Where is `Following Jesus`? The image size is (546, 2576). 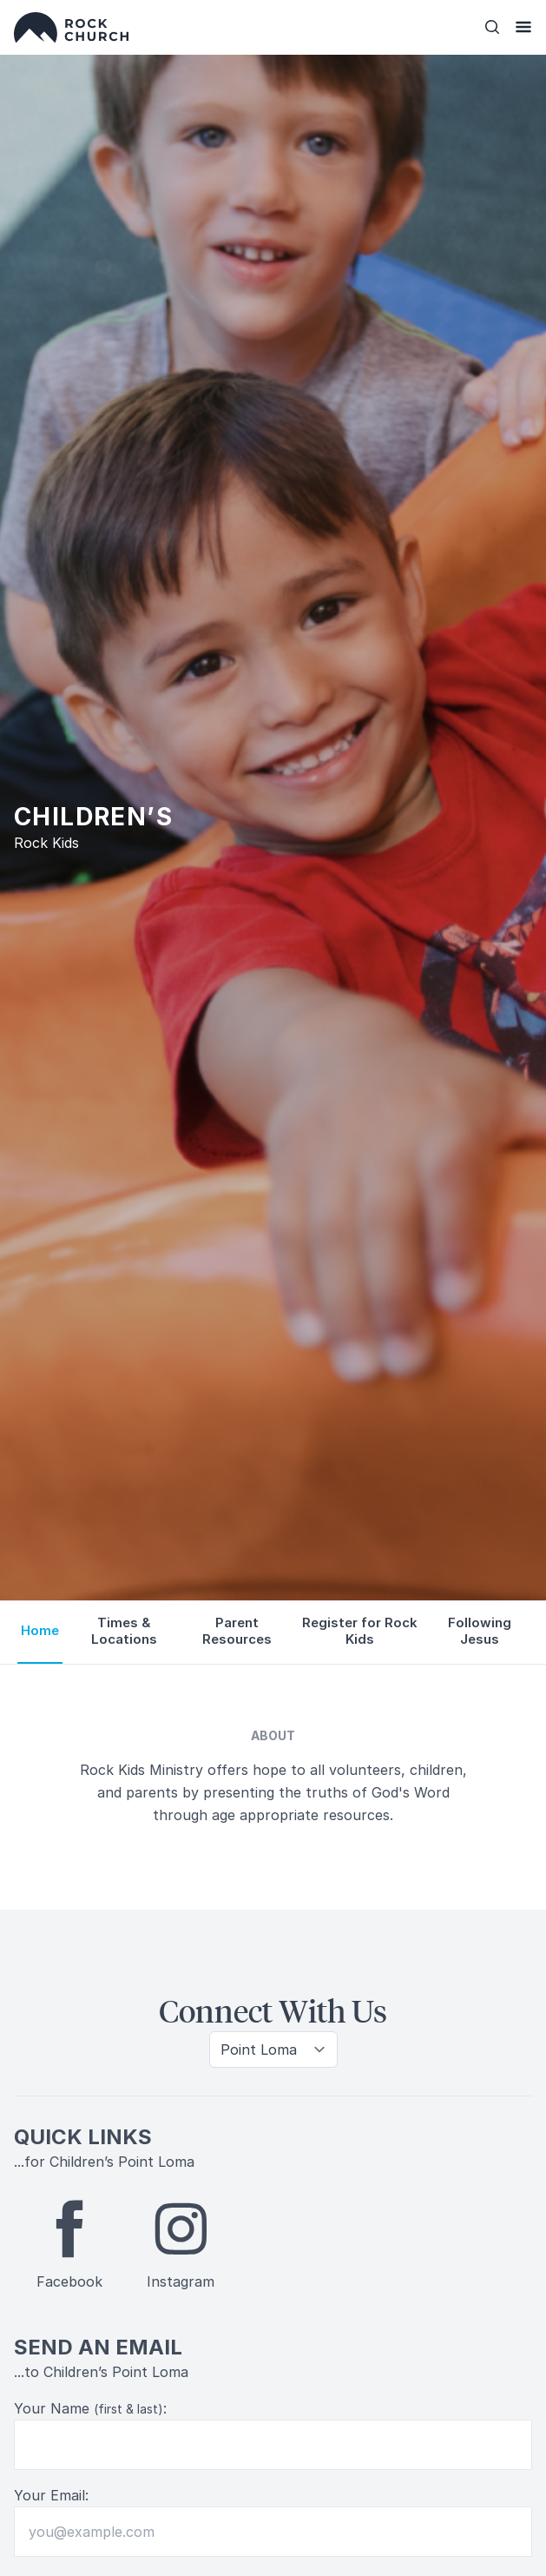
Following Jesus is located at coordinates (479, 1630).